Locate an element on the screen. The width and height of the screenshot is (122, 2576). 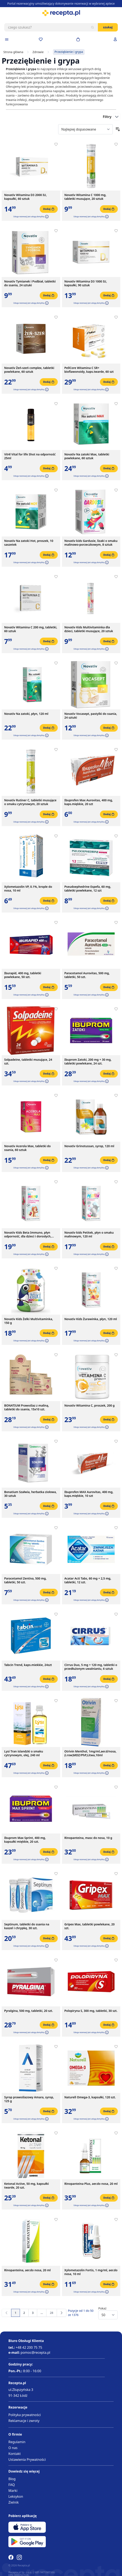
Ketonal Active, 50 mg, kapsułki twarde, 20 szt. is located at coordinates (26, 2185).